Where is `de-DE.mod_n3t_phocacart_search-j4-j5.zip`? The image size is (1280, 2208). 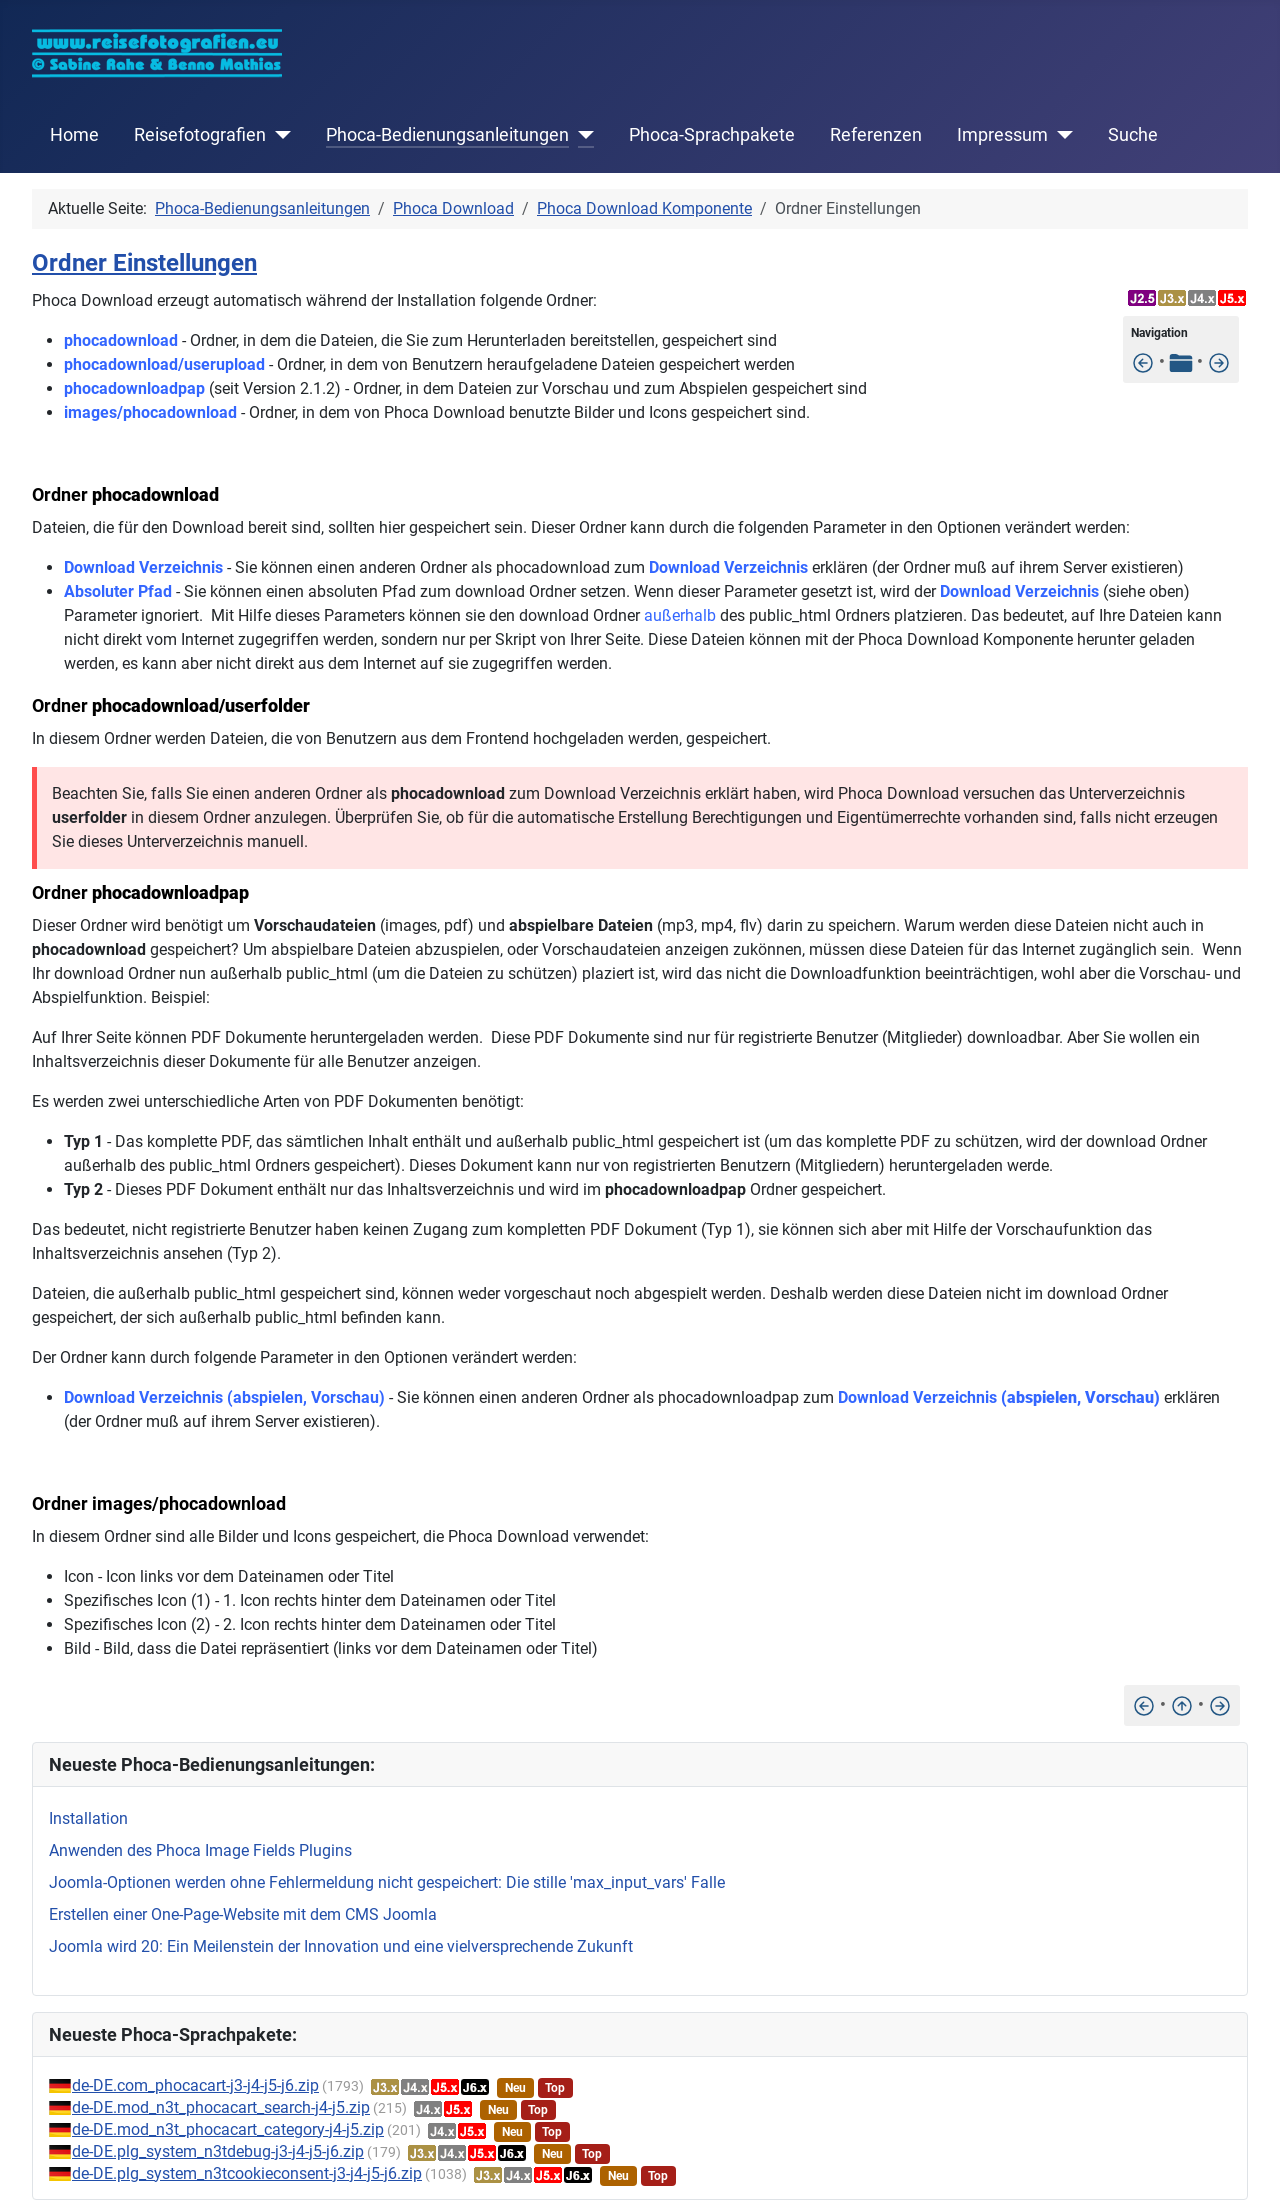
de-DE.mod_n3t_phocacart_search-j4-j5.zip is located at coordinates (221, 2107).